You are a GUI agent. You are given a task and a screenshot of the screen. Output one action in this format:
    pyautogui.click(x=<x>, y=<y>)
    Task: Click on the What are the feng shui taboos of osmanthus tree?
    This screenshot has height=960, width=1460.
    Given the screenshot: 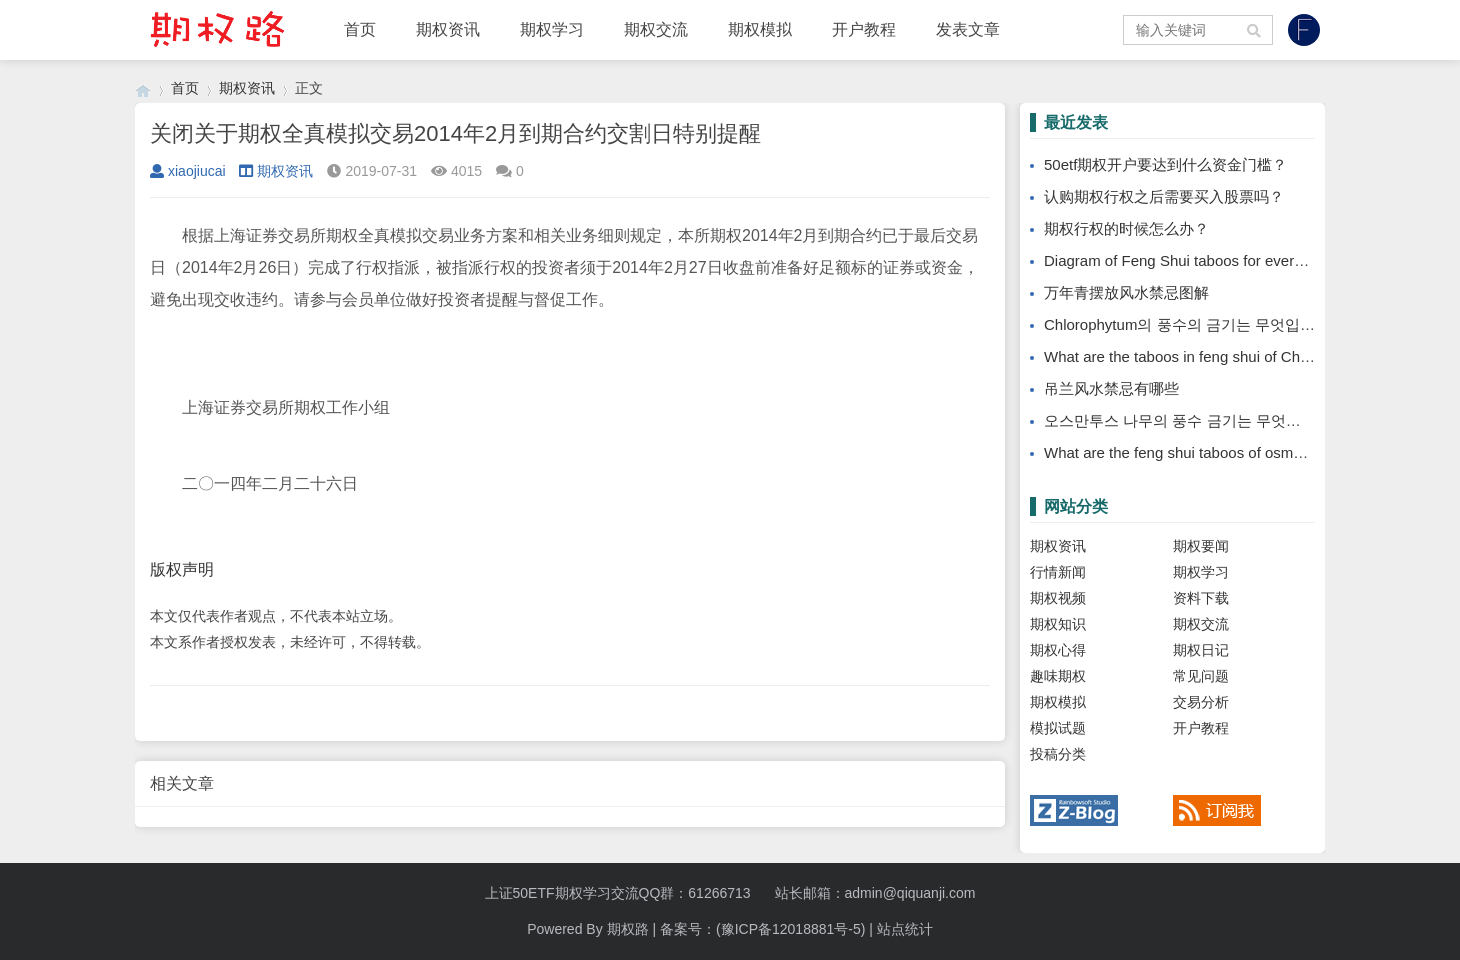 What is the action you would take?
    pyautogui.click(x=1210, y=452)
    